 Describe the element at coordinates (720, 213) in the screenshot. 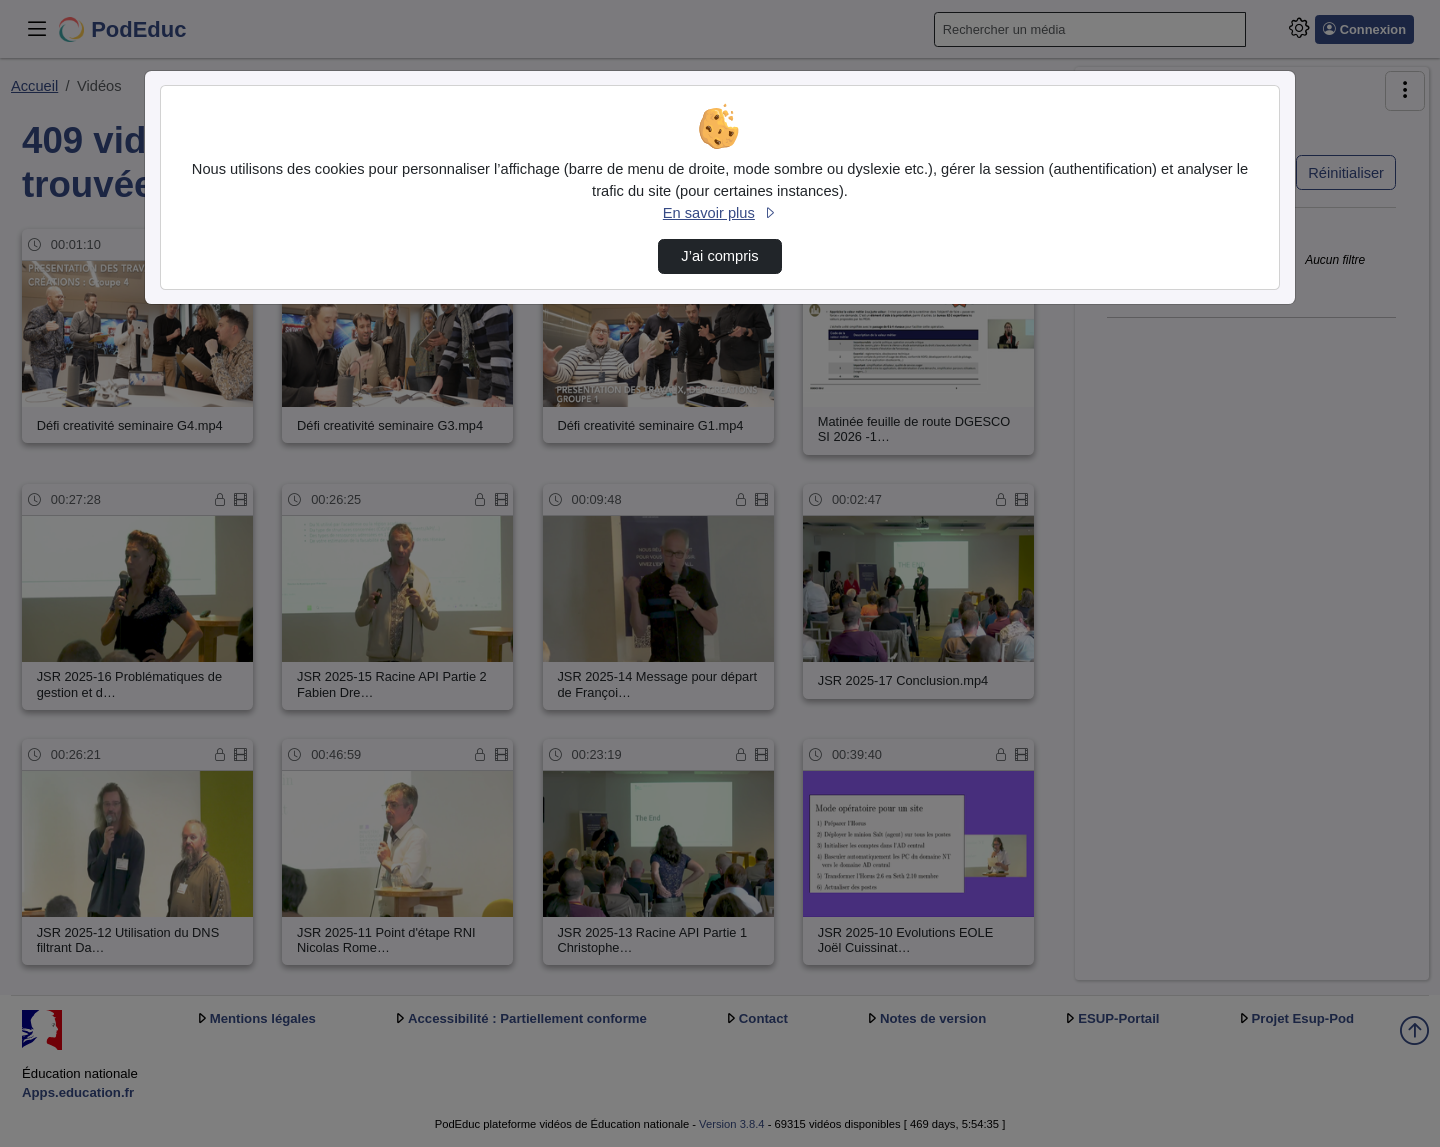

I see `En savoir plus` at that location.